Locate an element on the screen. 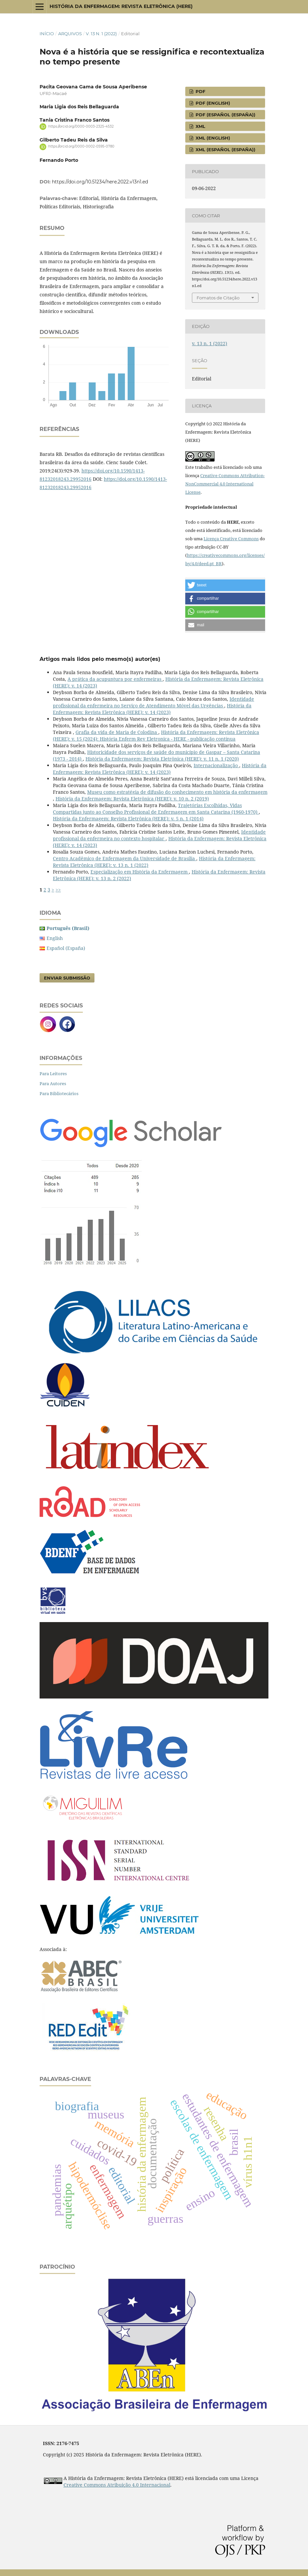 The height and width of the screenshot is (2576, 308). Creative Commons Attribution-NonCommercial 4.0 International License is located at coordinates (225, 483).